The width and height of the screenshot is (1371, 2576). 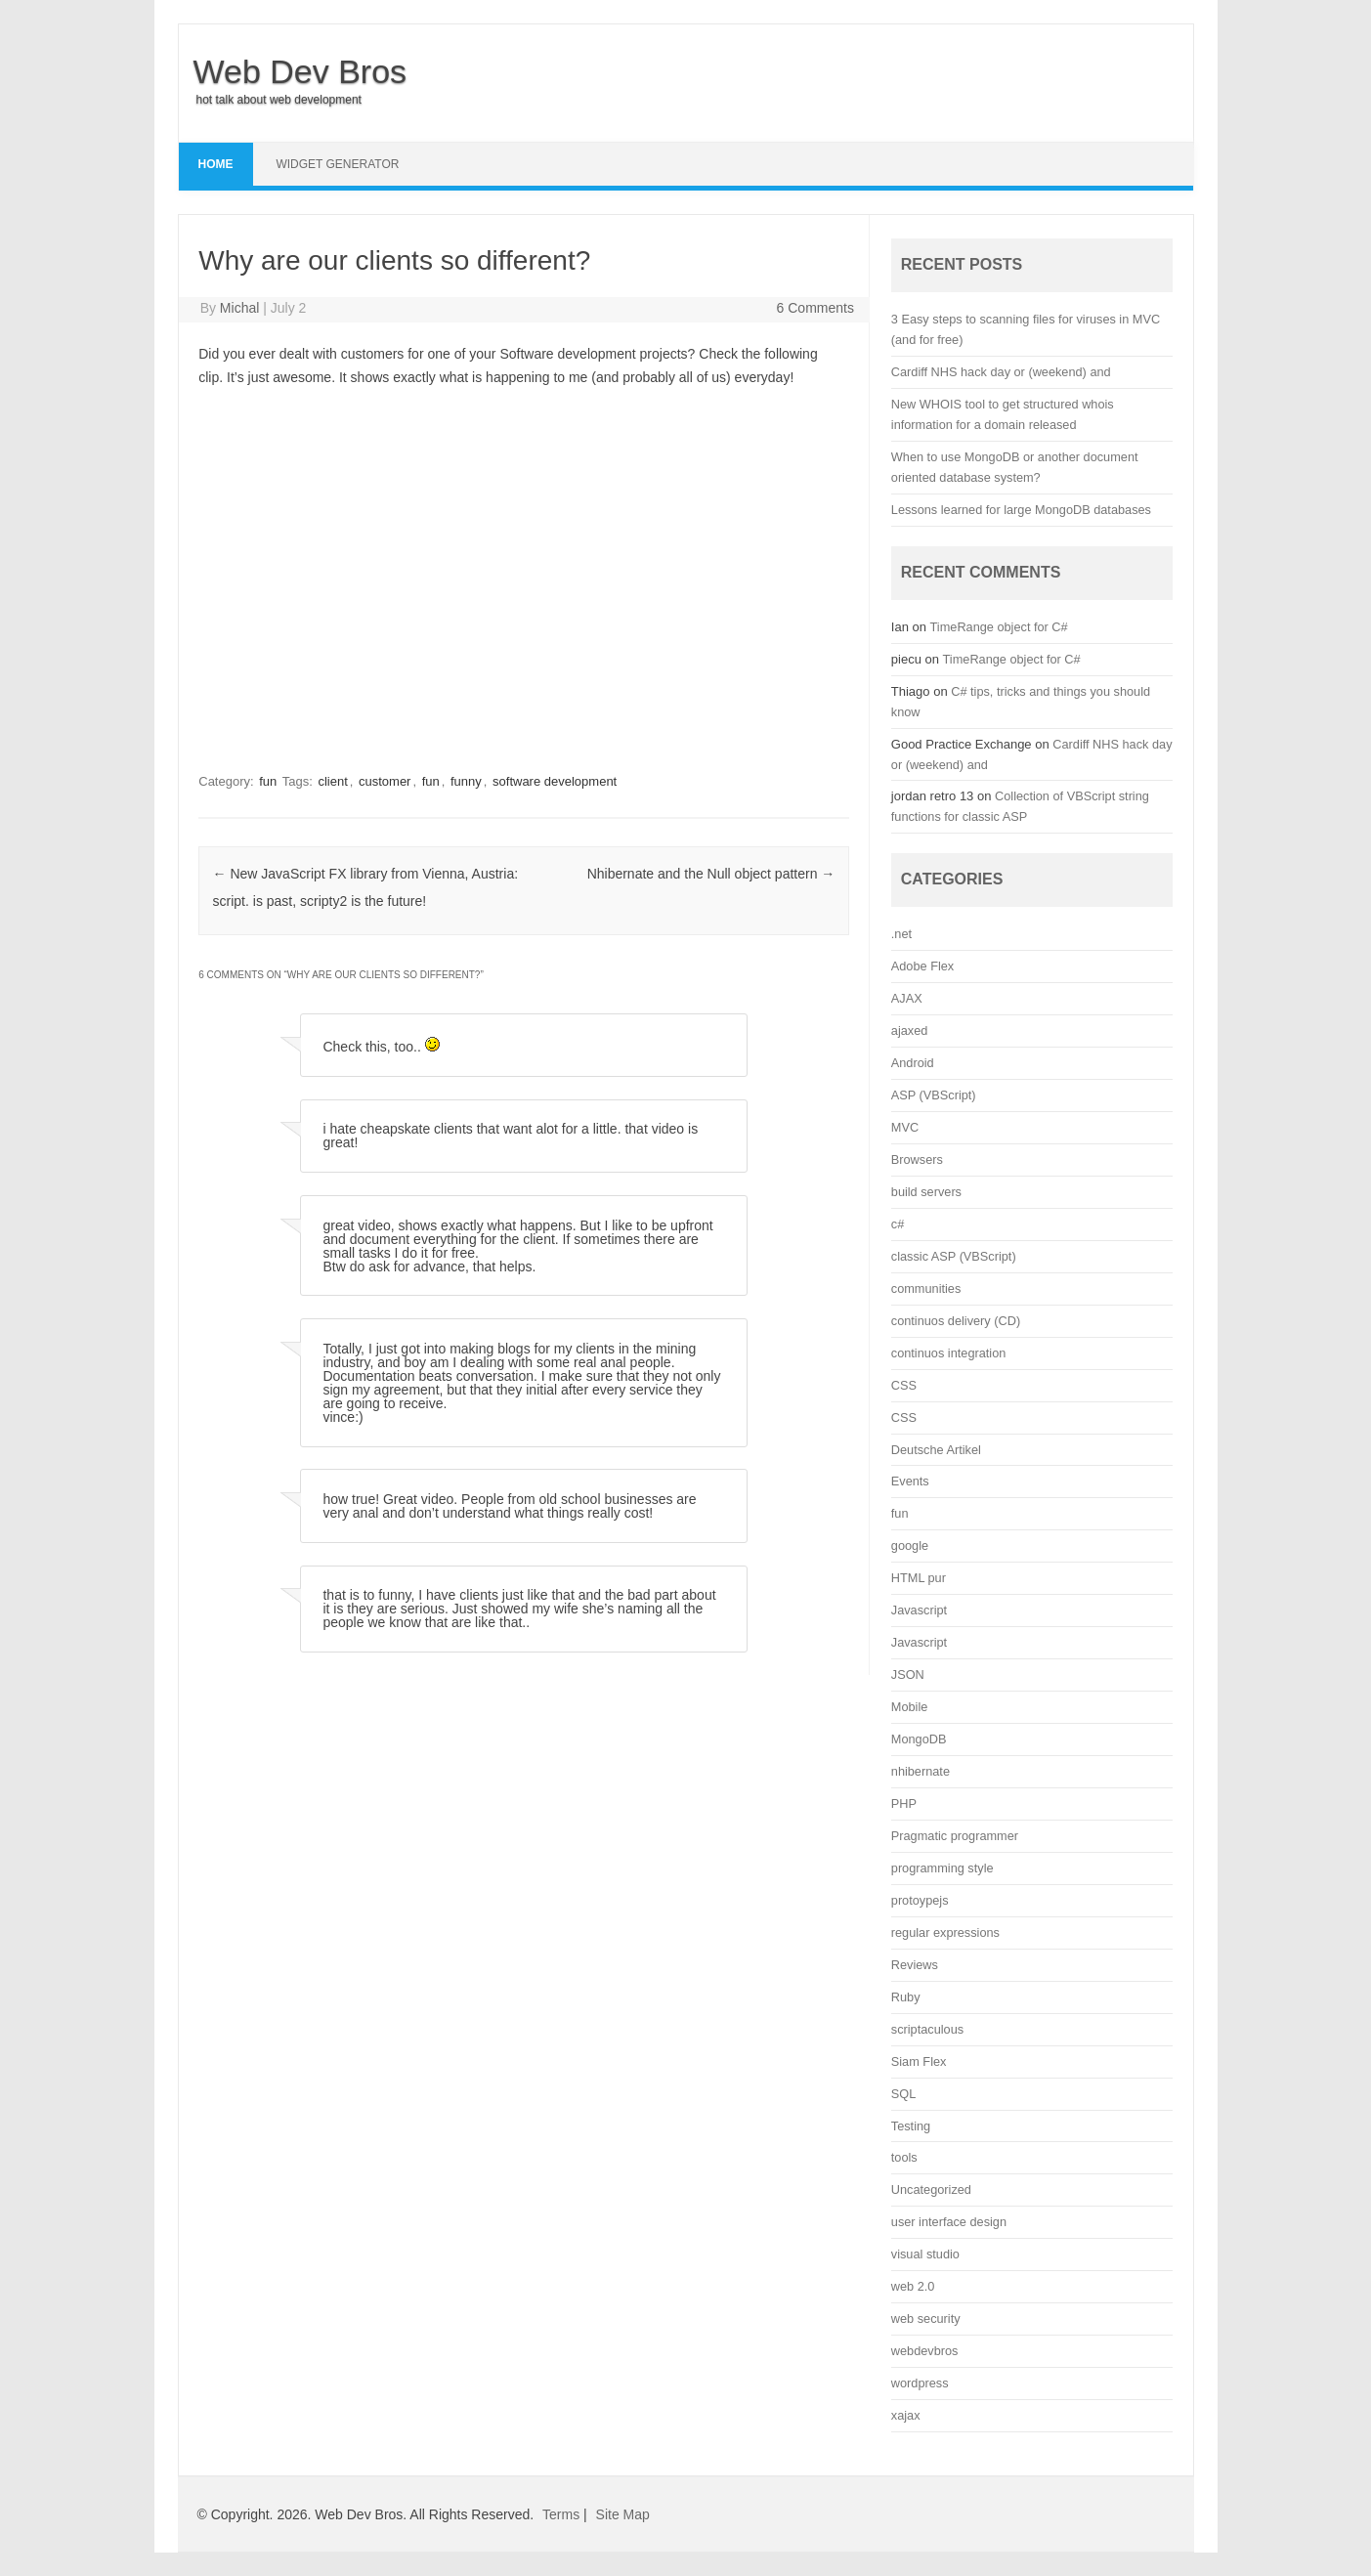 What do you see at coordinates (466, 781) in the screenshot?
I see `funny` at bounding box center [466, 781].